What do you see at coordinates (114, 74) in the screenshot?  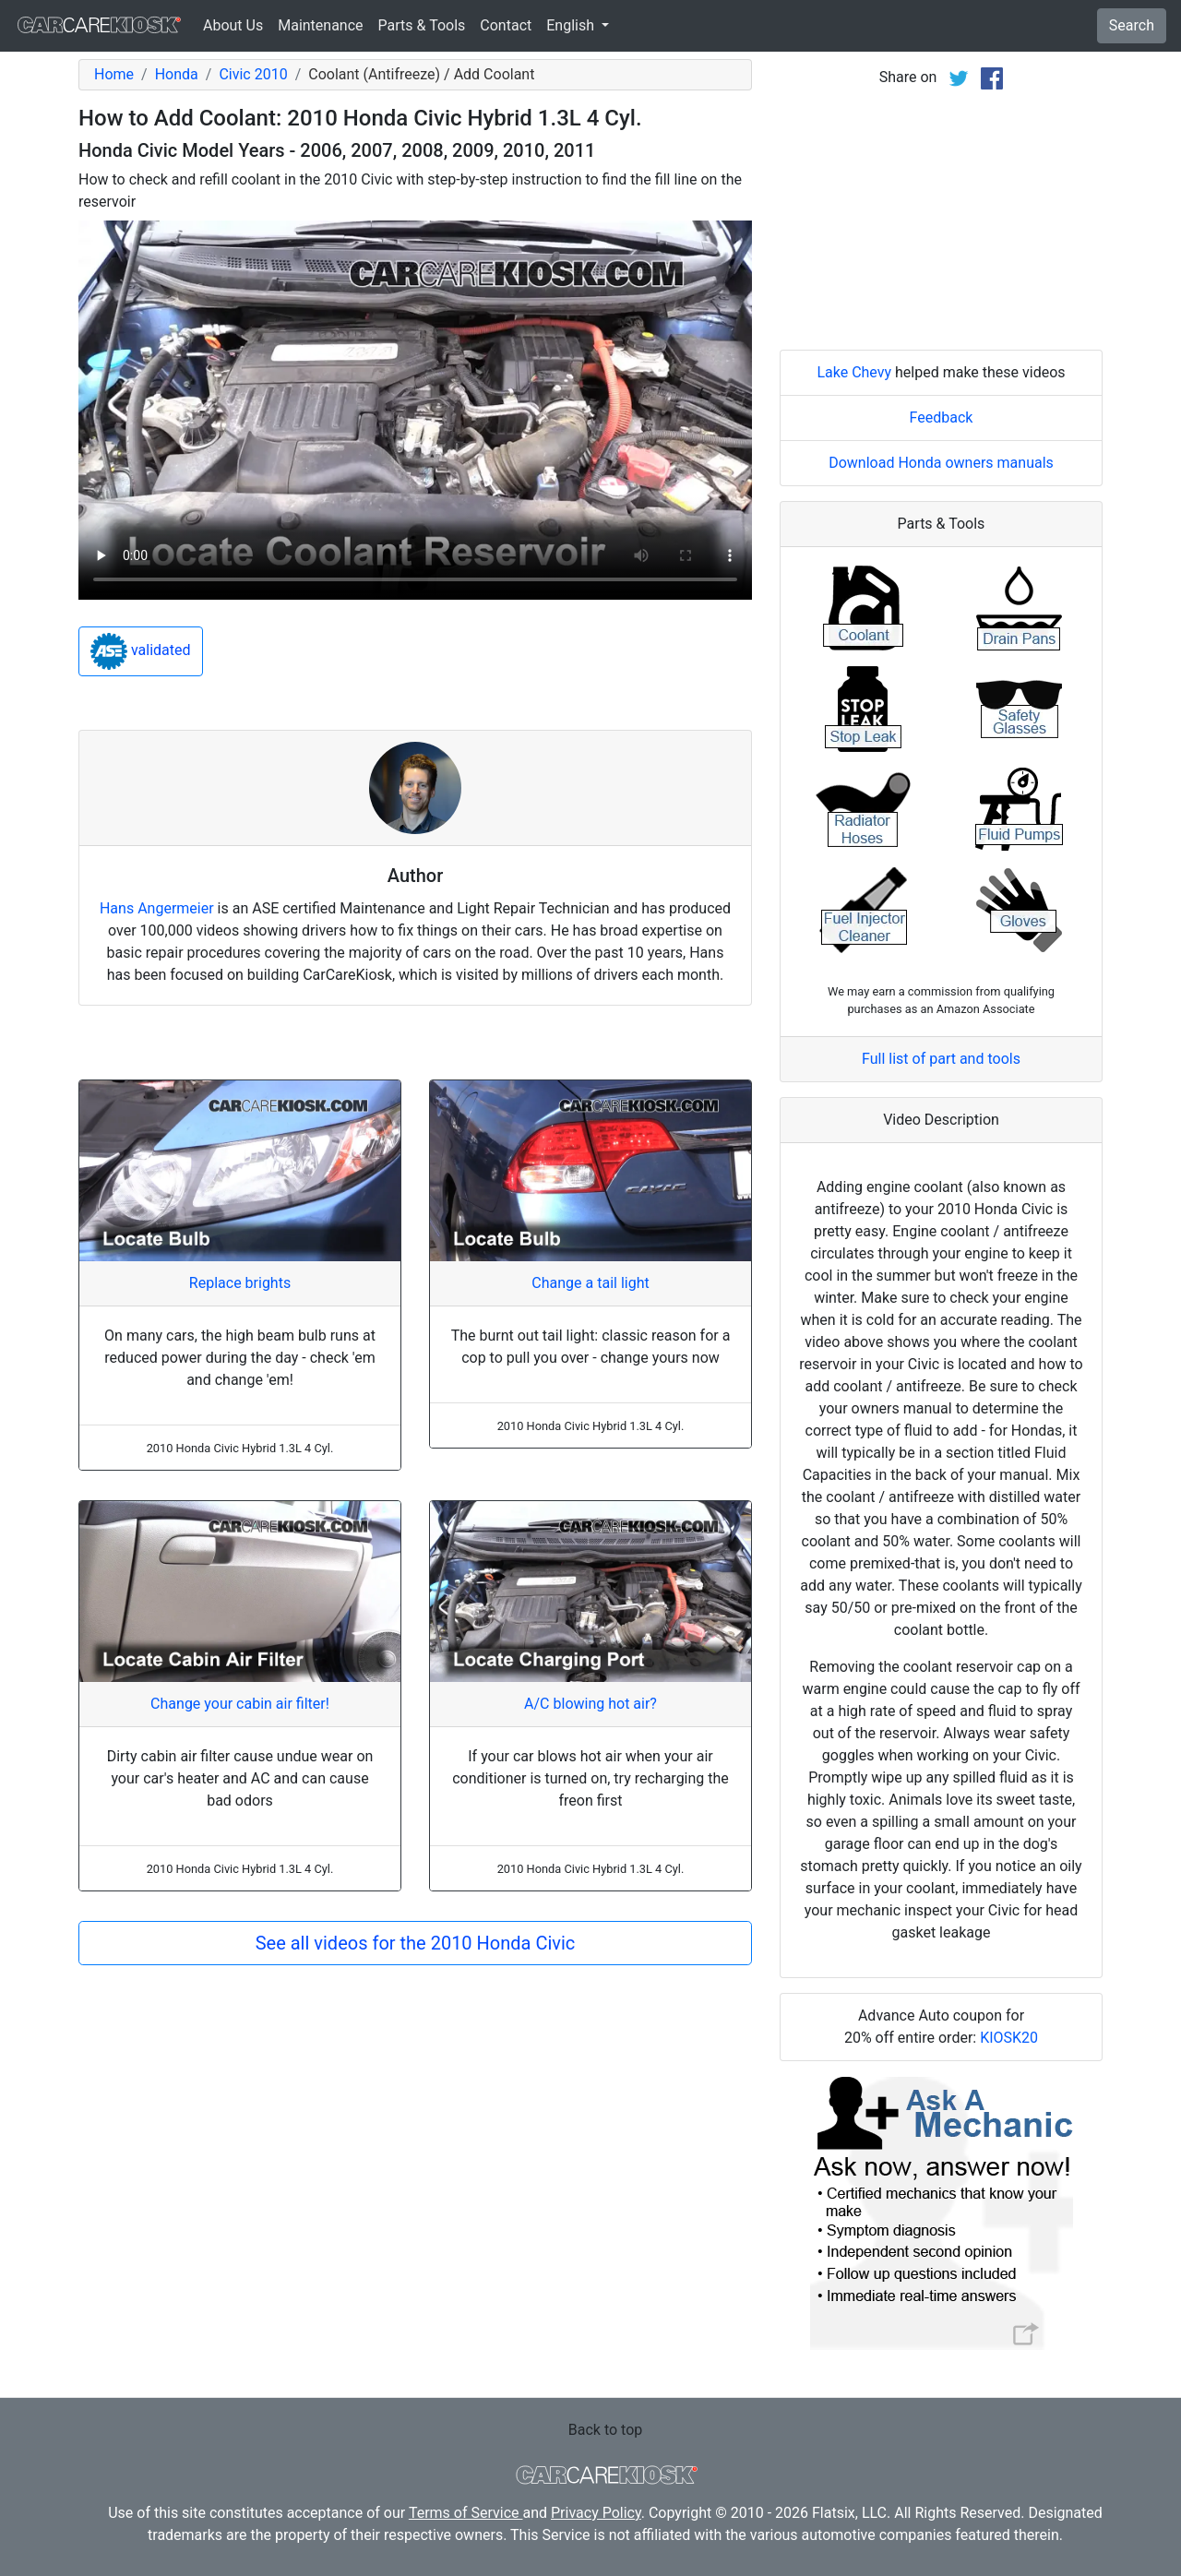 I see `Home` at bounding box center [114, 74].